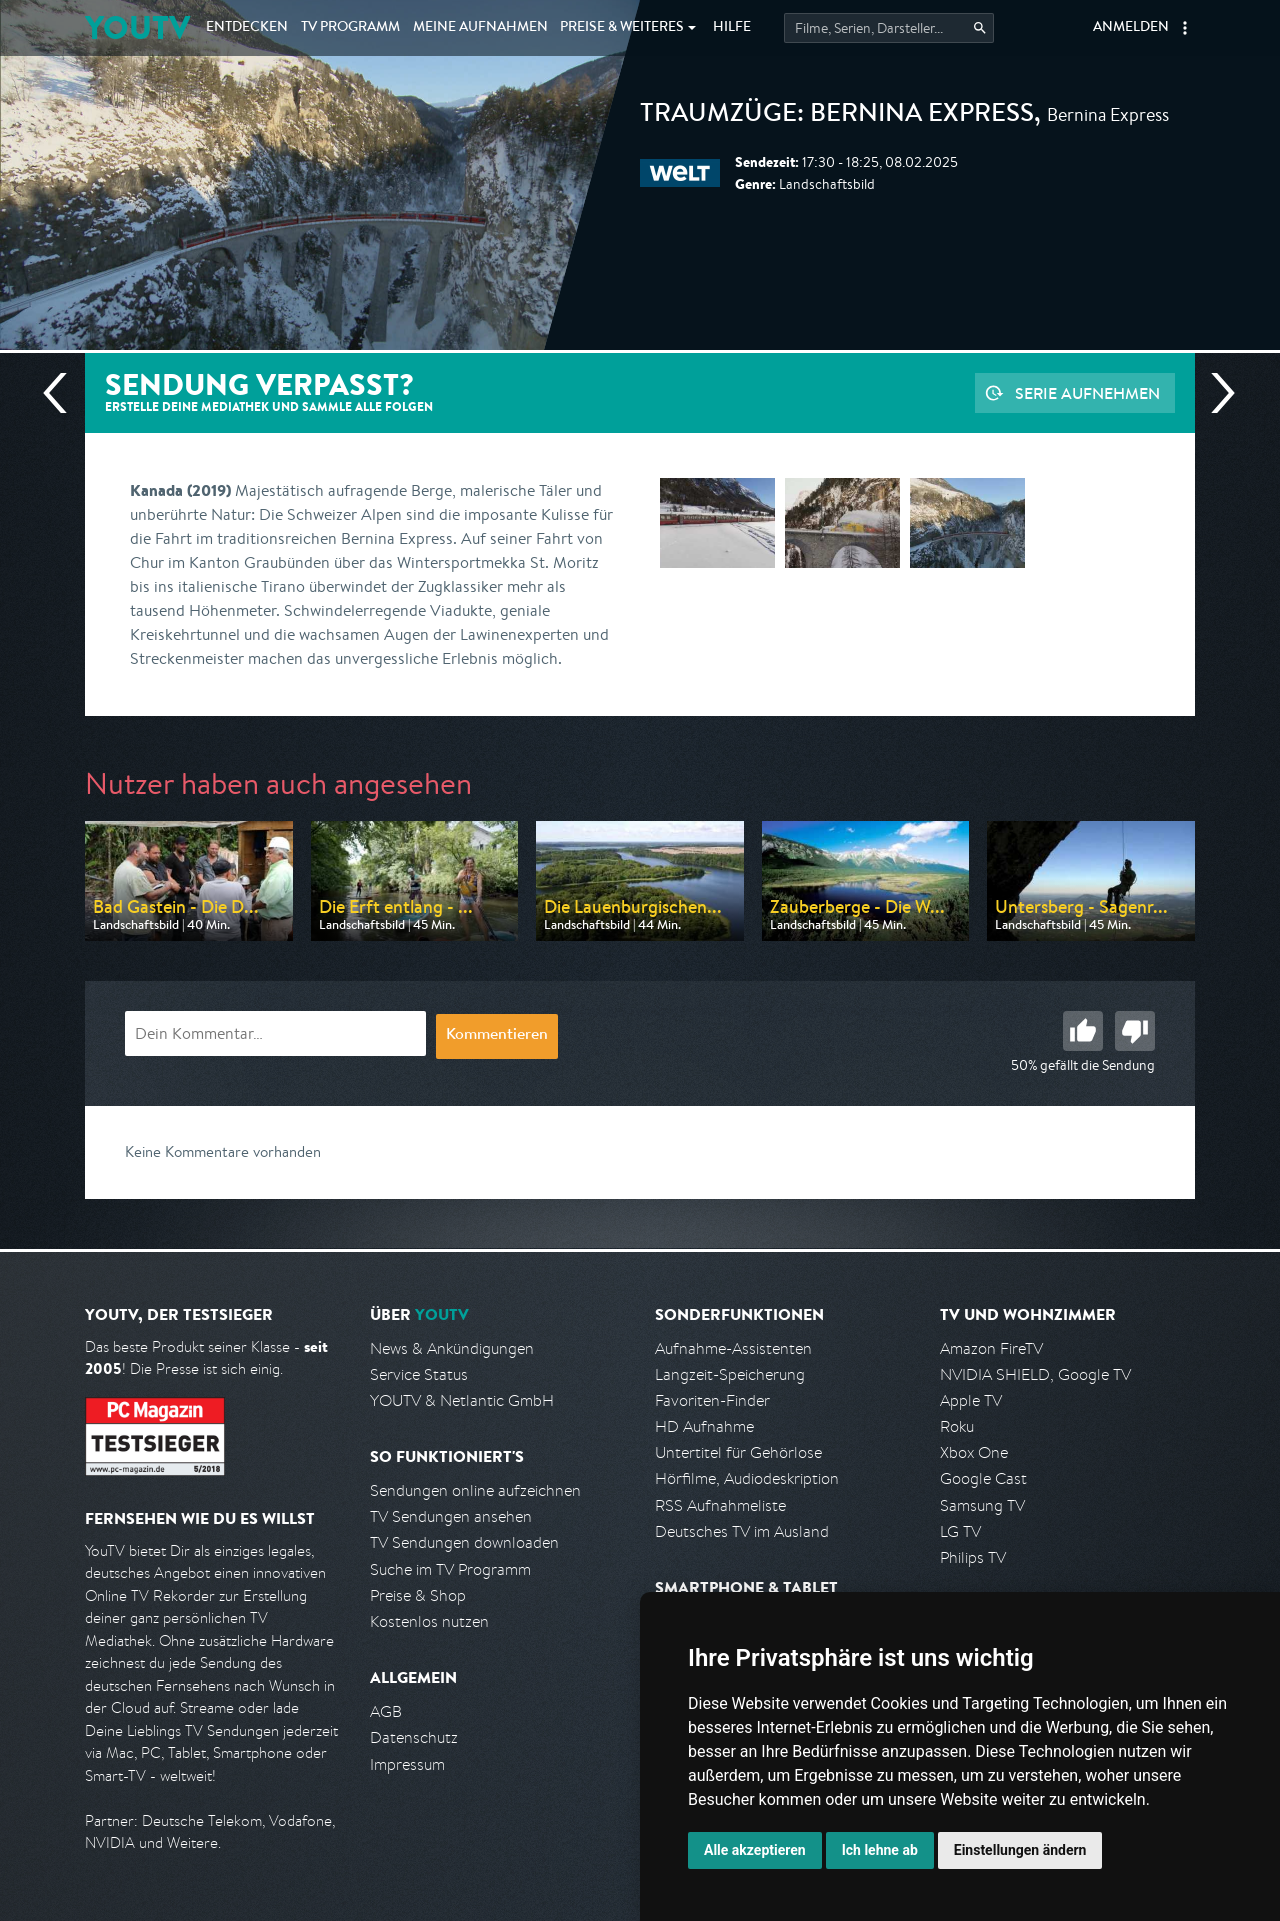 The height and width of the screenshot is (1921, 1280). Describe the element at coordinates (429, 1621) in the screenshot. I see `Kostenlos nutzen` at that location.